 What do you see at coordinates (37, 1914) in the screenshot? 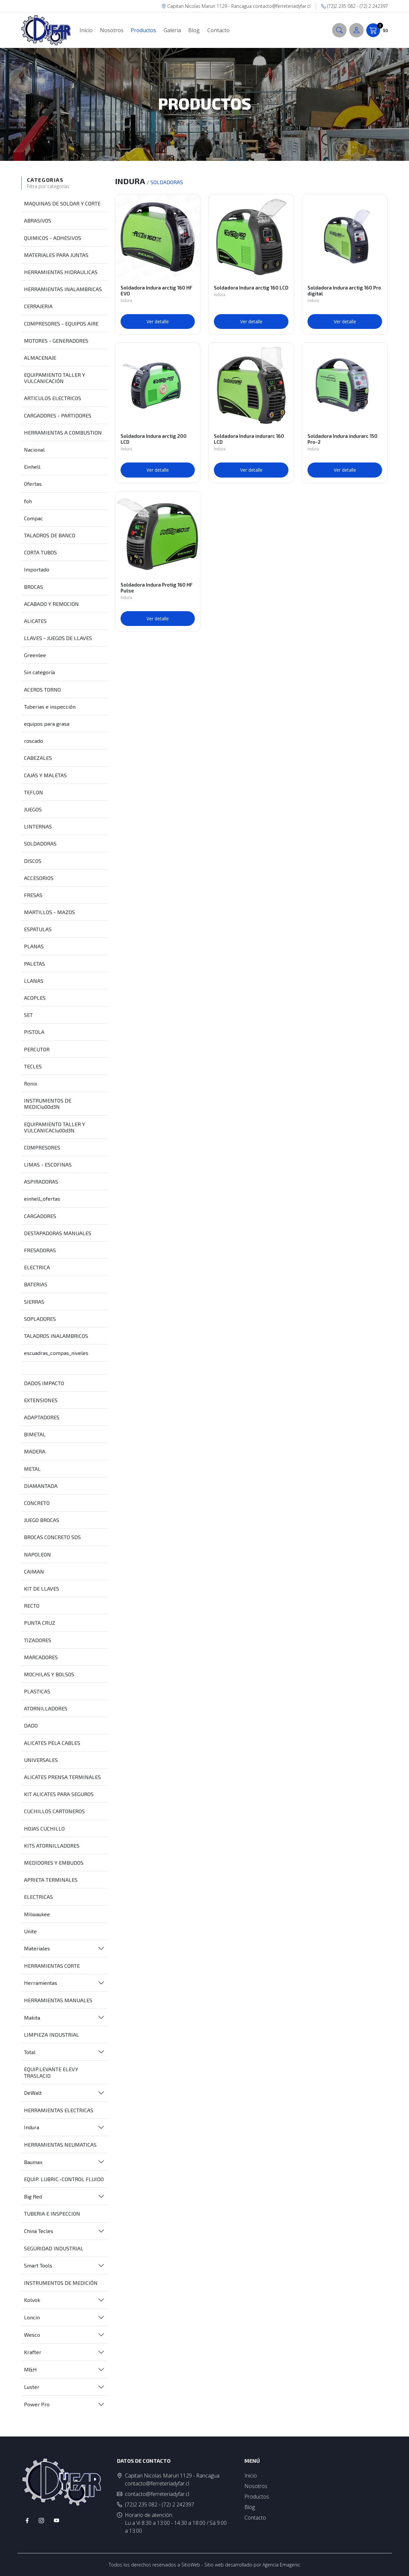
I see `Milwaukee` at bounding box center [37, 1914].